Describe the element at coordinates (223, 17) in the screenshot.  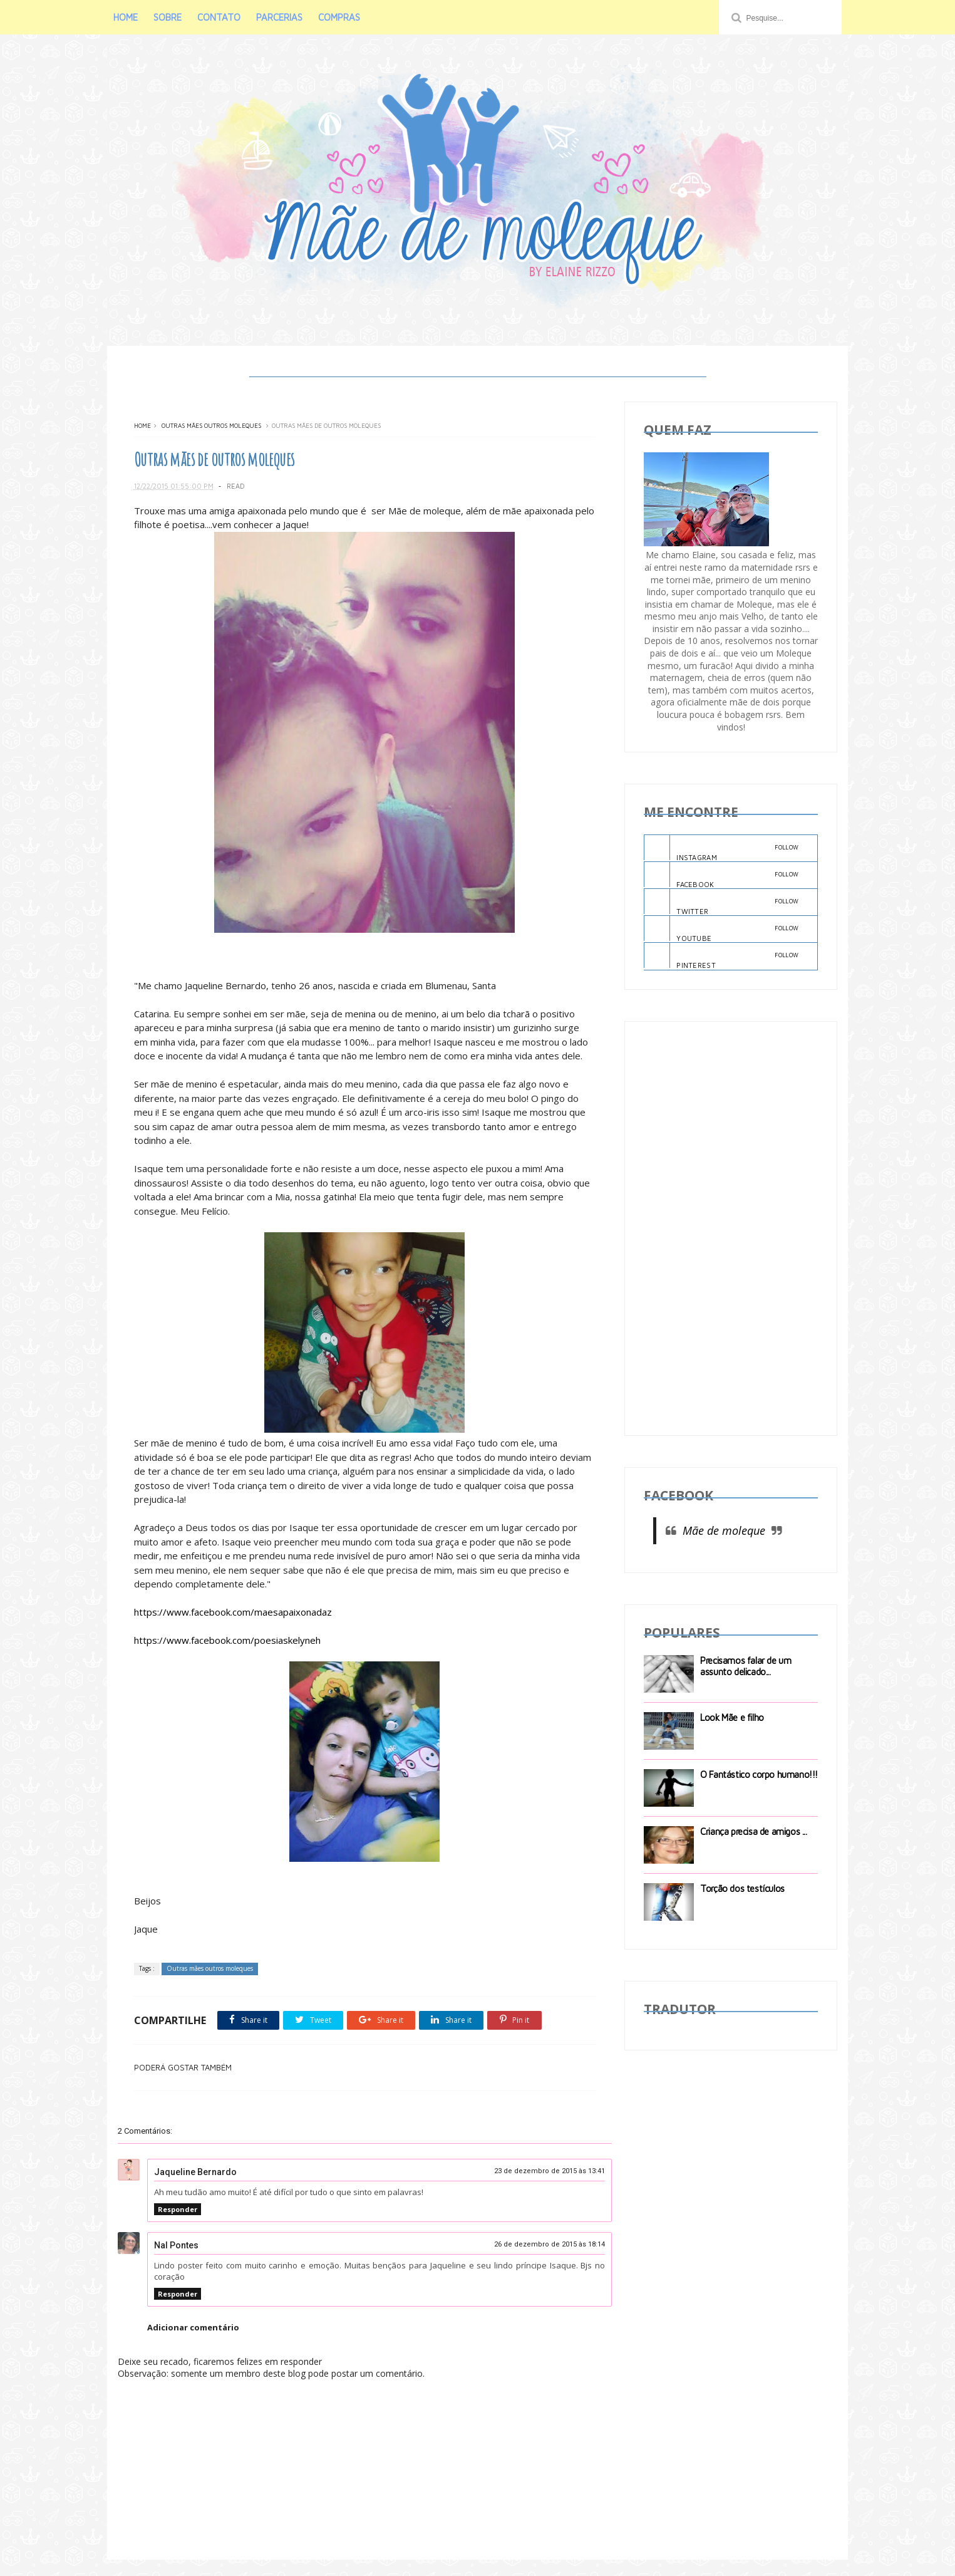
I see `CONTATO` at that location.